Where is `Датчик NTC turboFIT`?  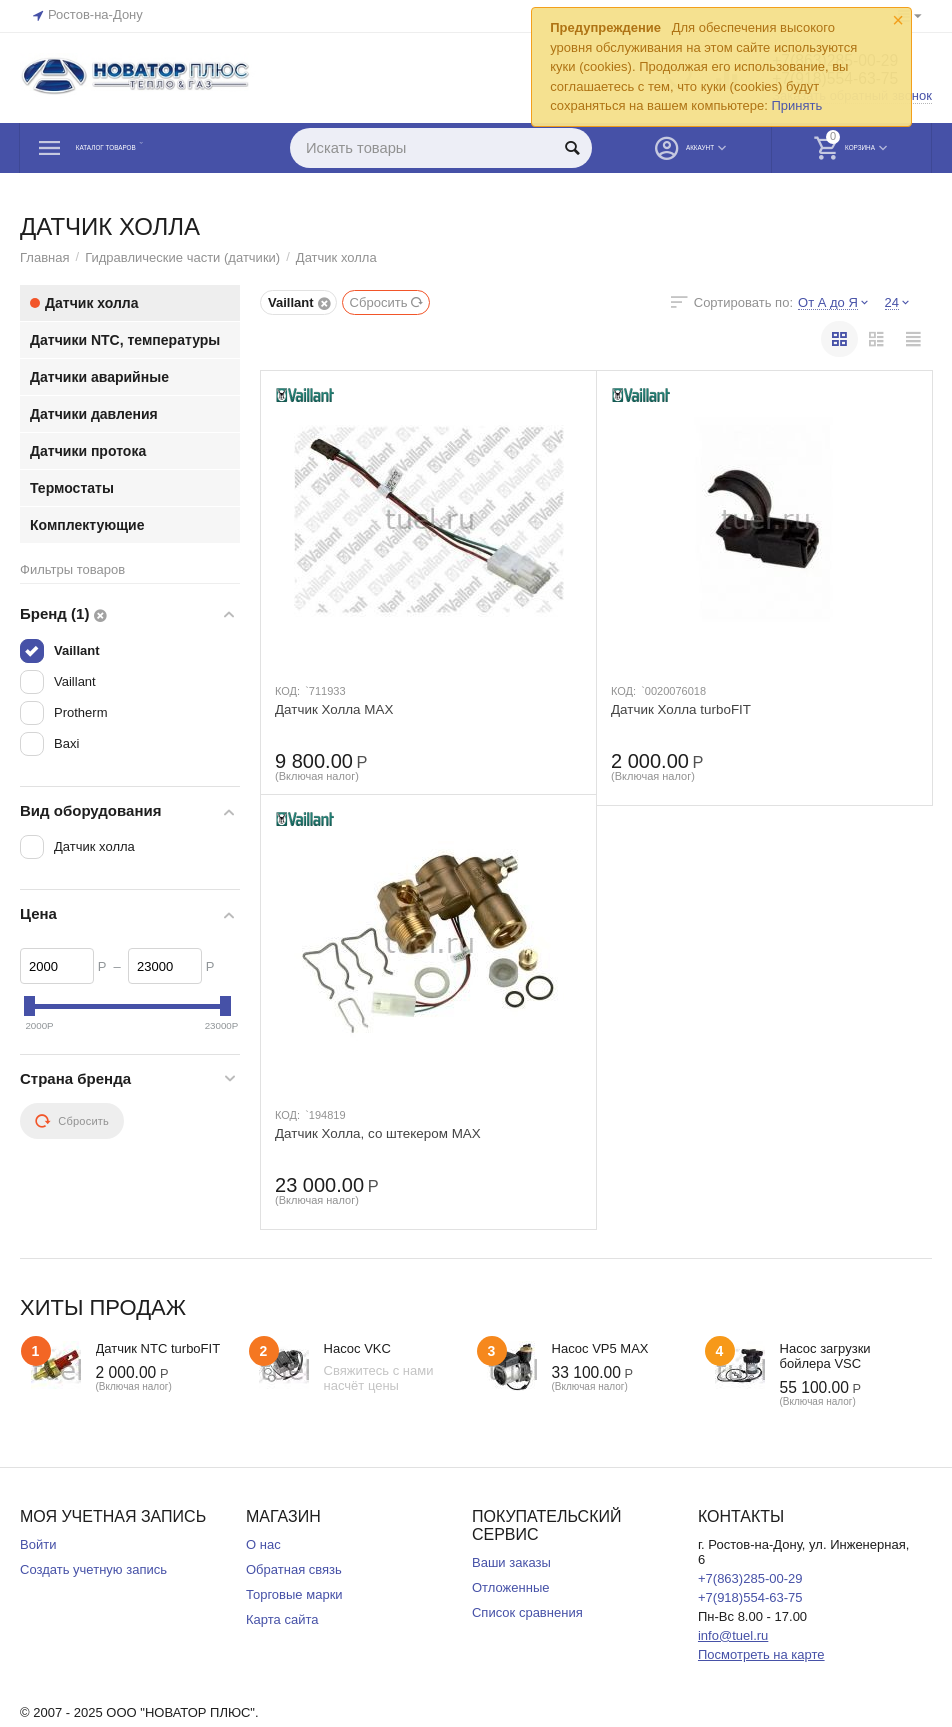 Датчик NTC turboFIT is located at coordinates (158, 1348).